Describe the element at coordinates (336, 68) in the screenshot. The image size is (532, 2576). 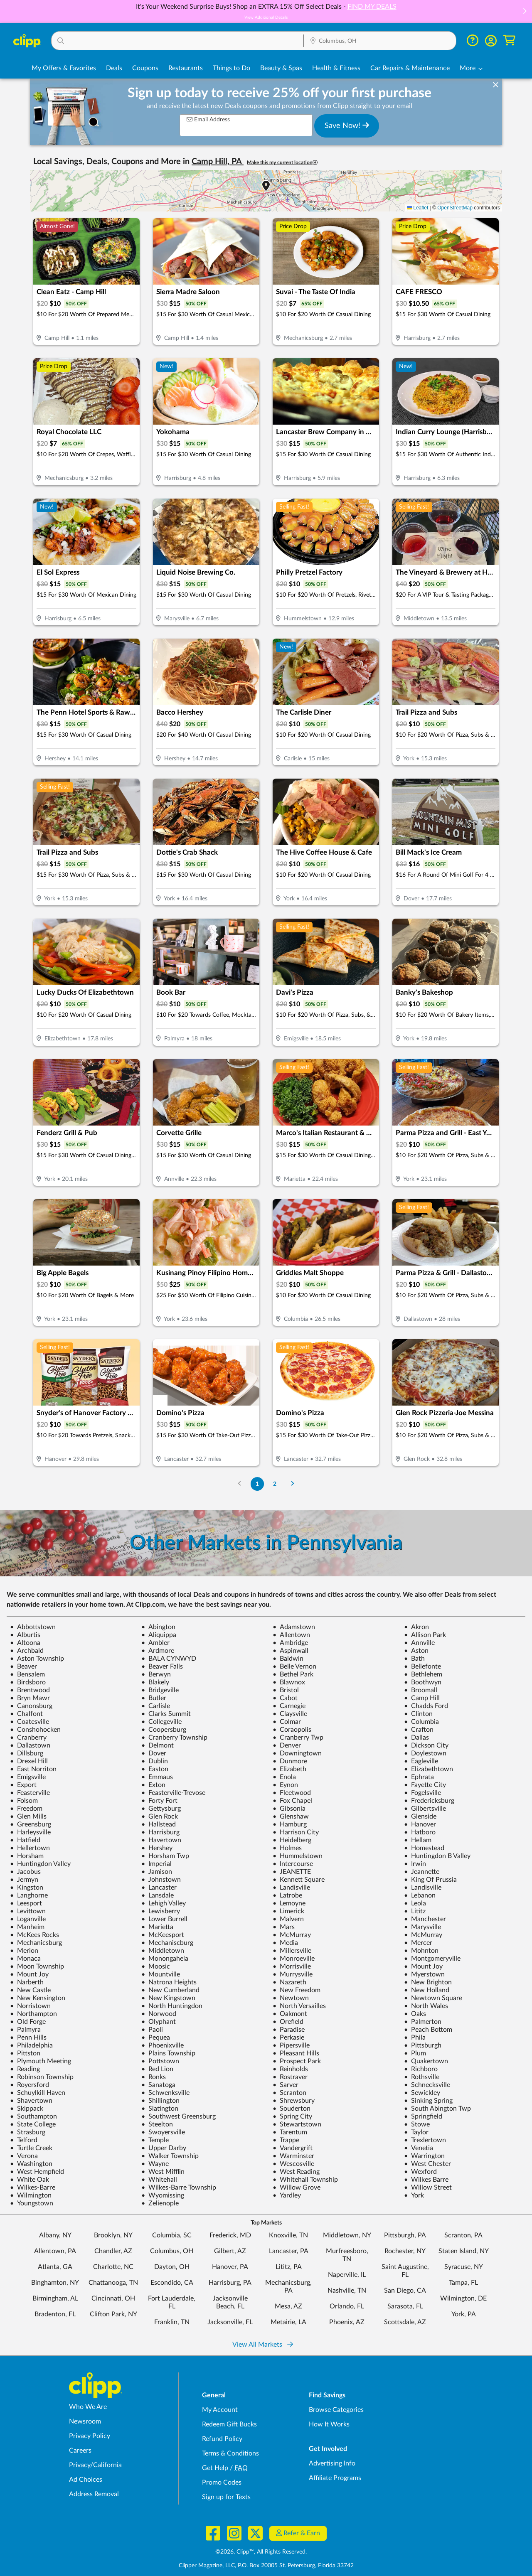
I see `Health & Fitness [Fitness & Wellness Deals in Columbus, OH]` at that location.